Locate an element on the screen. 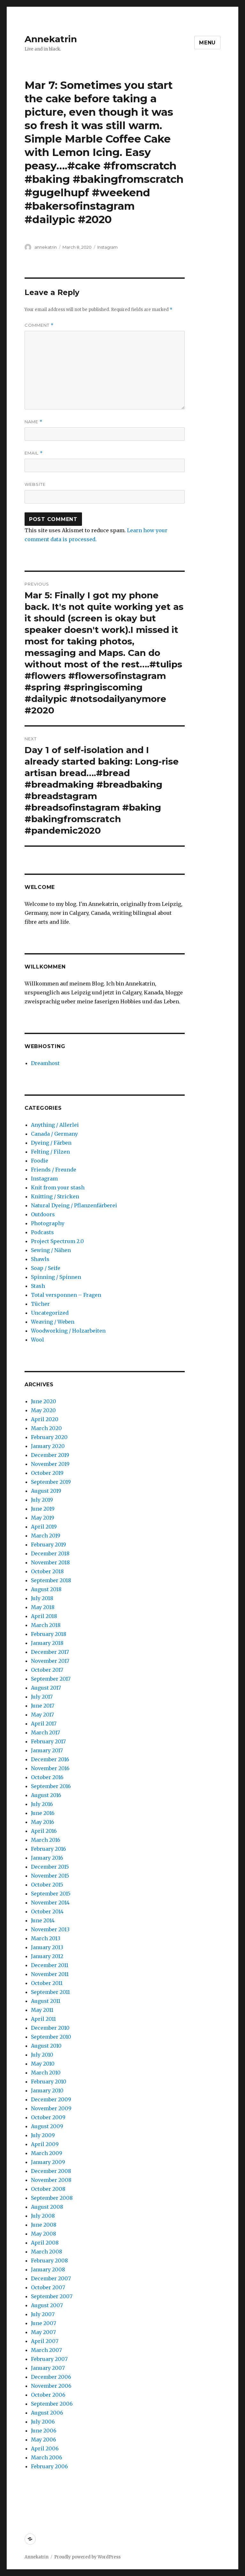 The height and width of the screenshot is (2576, 245). Foodie is located at coordinates (39, 1160).